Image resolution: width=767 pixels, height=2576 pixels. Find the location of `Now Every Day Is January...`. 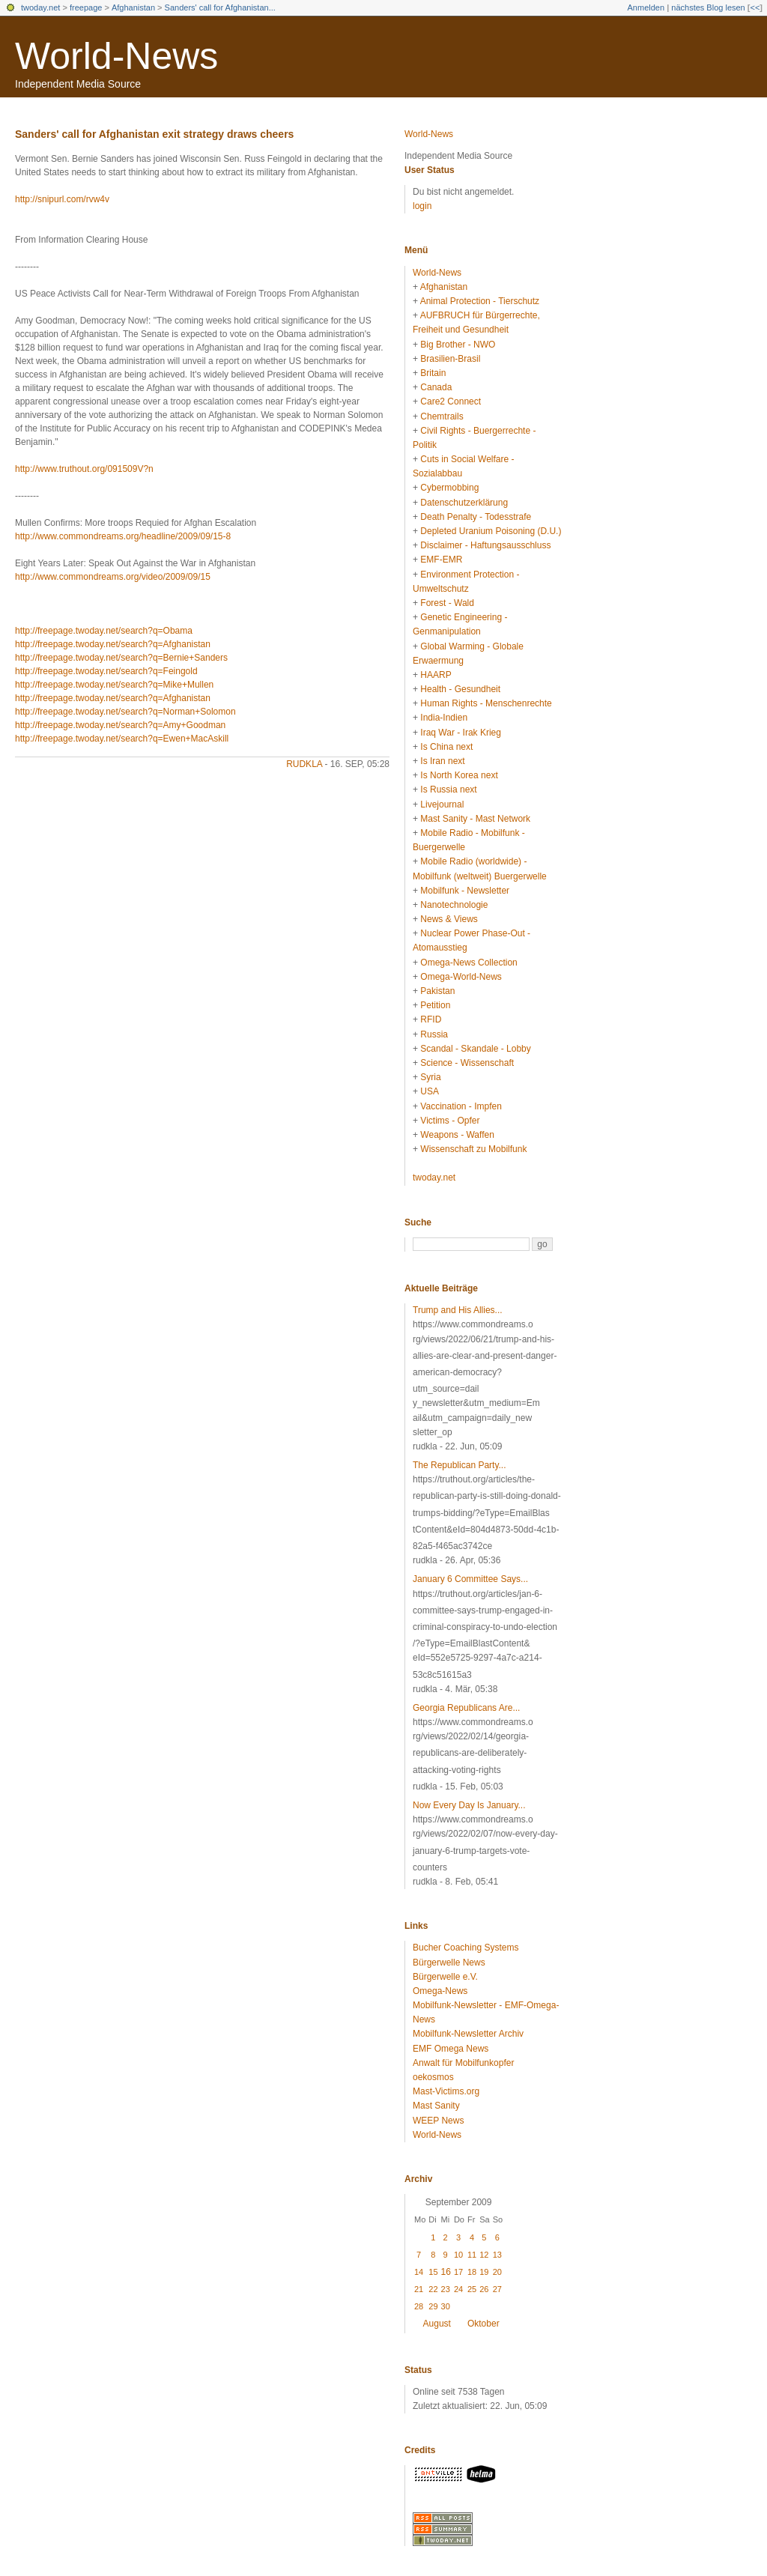

Now Every Day Is January... is located at coordinates (469, 1805).